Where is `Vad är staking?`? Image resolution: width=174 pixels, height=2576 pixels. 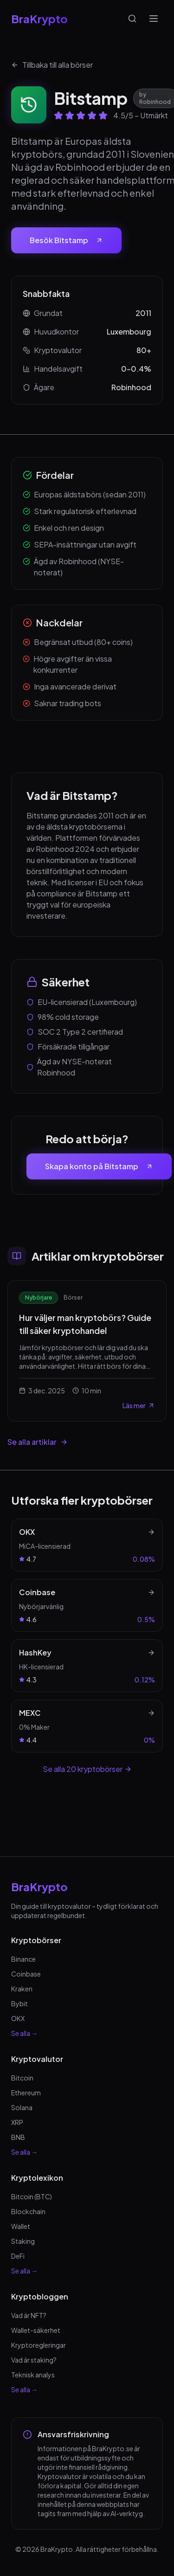
Vad är staking? is located at coordinates (34, 2360).